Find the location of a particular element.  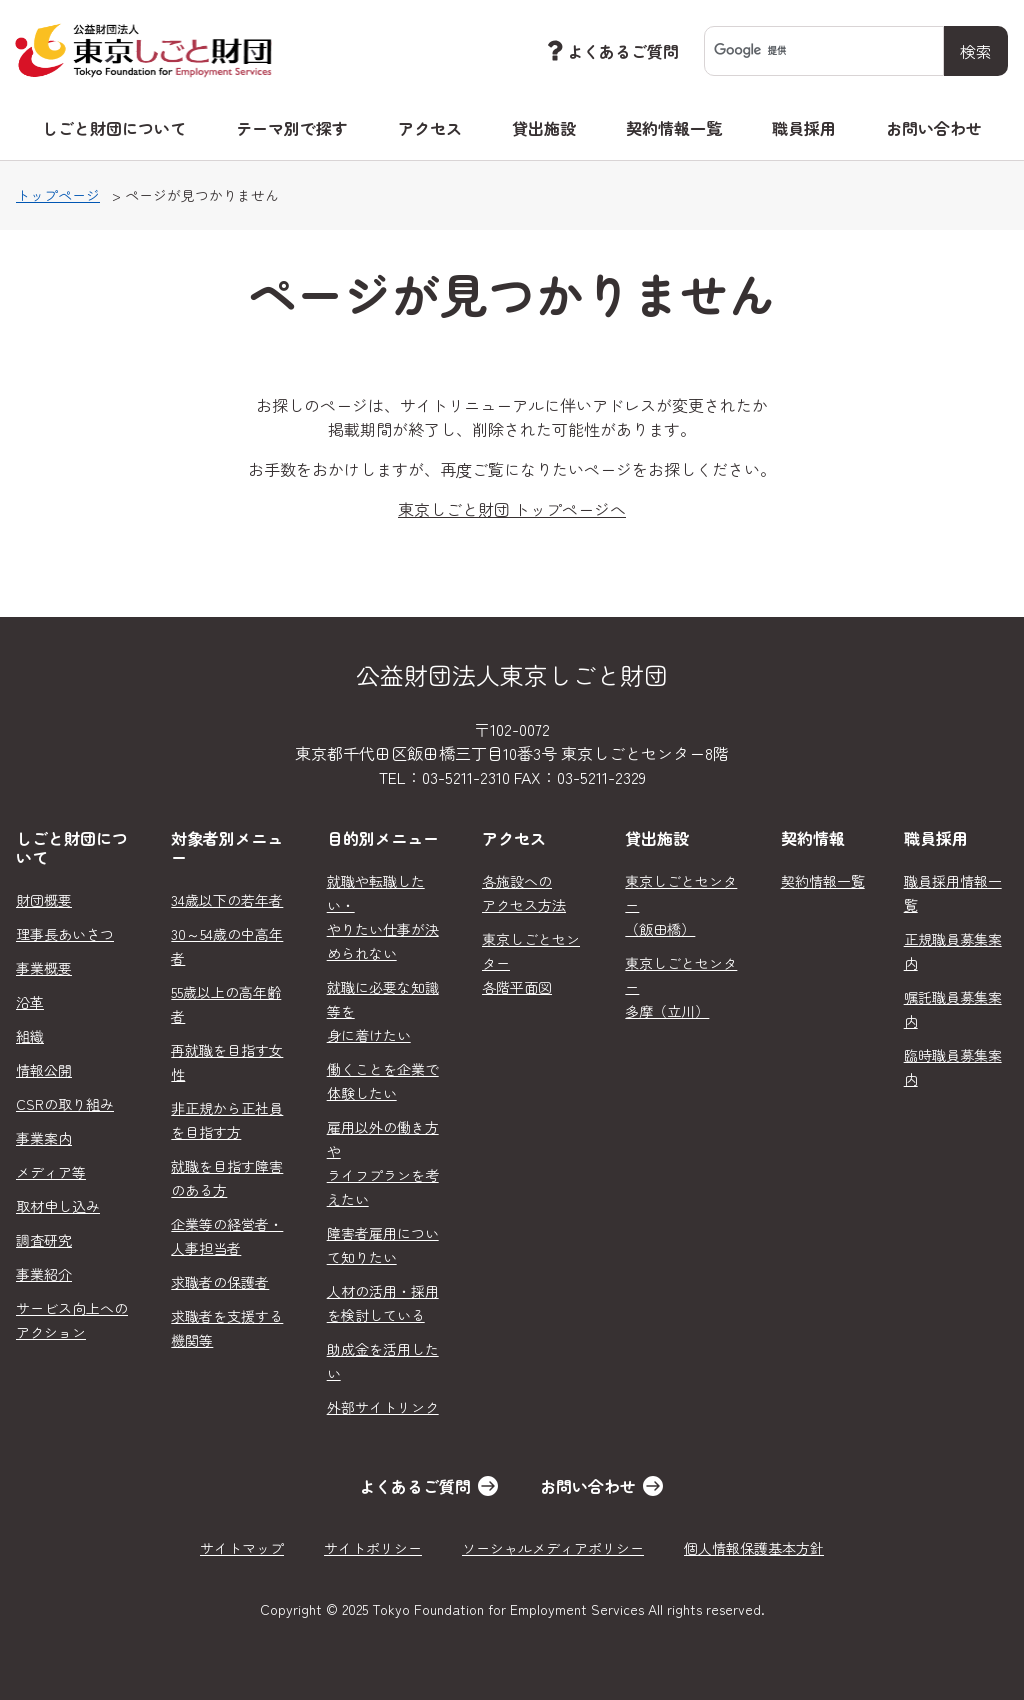

事業紹介 is located at coordinates (44, 1274).